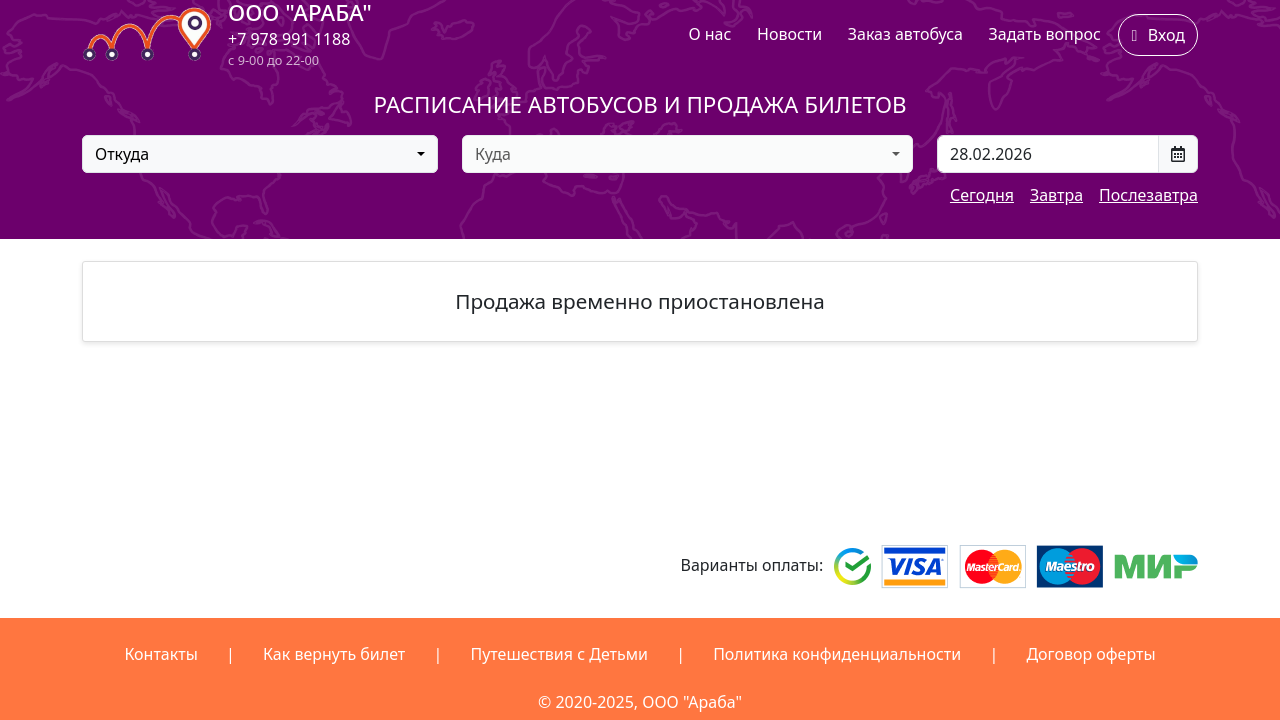 Image resolution: width=1280 pixels, height=720 pixels. I want to click on Контакты, so click(160, 654).